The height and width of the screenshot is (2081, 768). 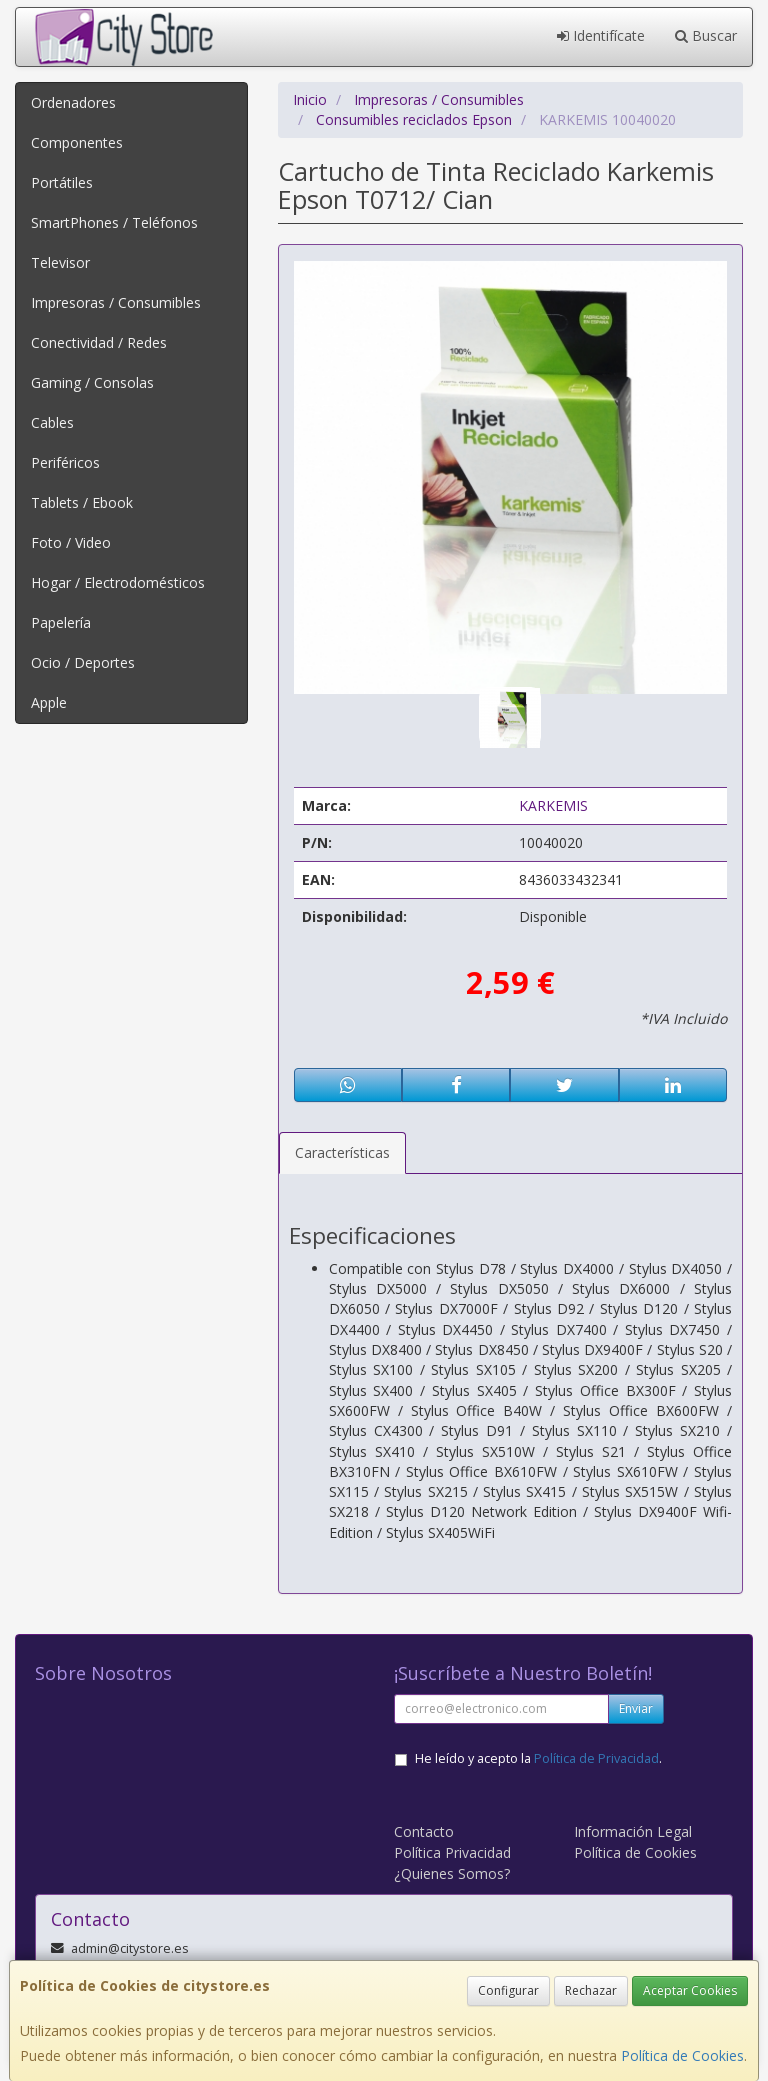 I want to click on Apple, so click(x=49, y=702).